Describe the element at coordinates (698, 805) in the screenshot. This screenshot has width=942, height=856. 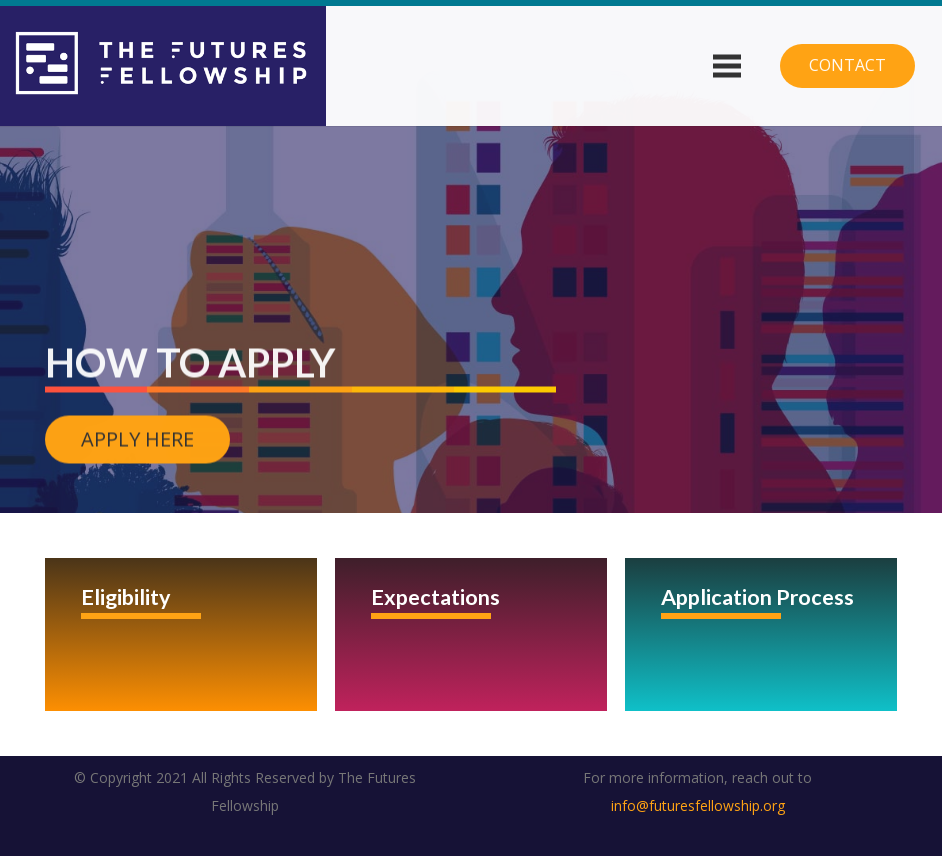
I see `info@futuresfellowship.org` at that location.